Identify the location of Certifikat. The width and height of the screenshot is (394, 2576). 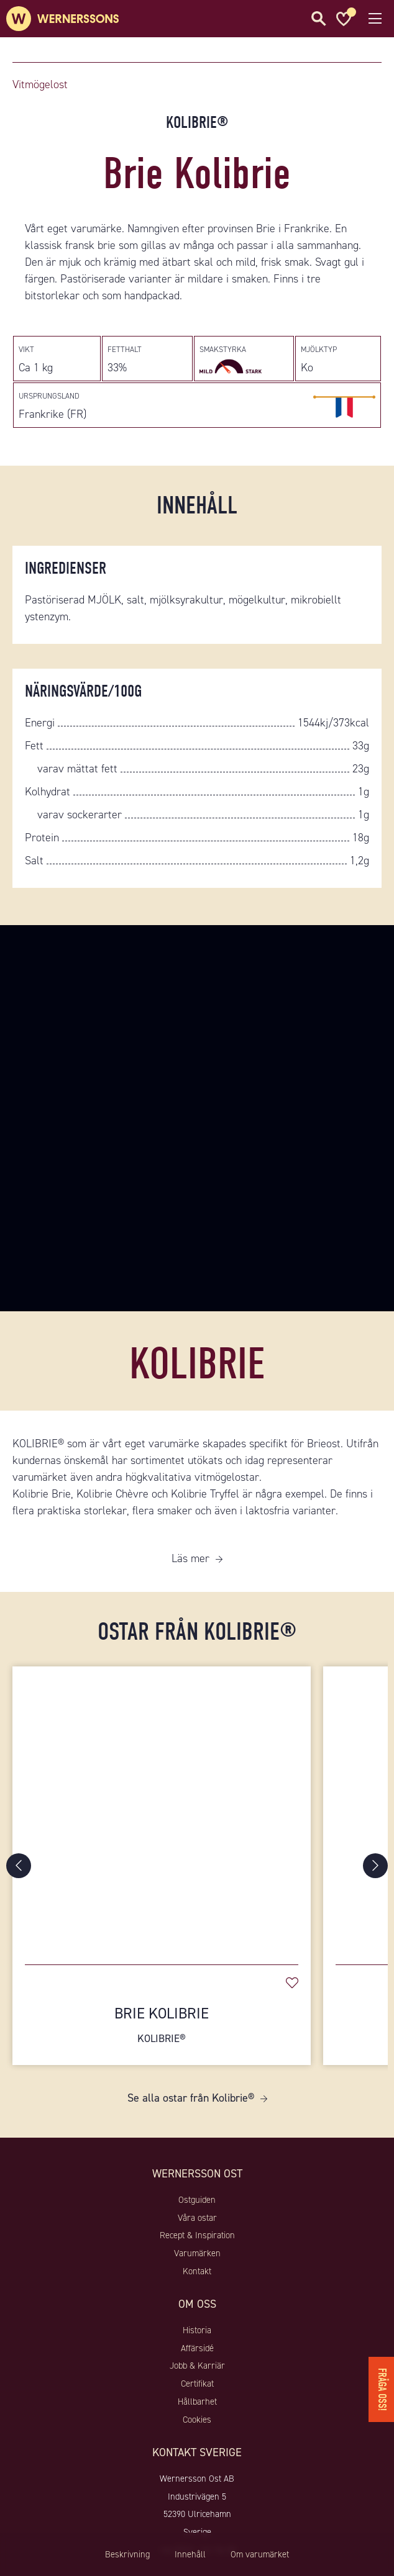
(197, 2383).